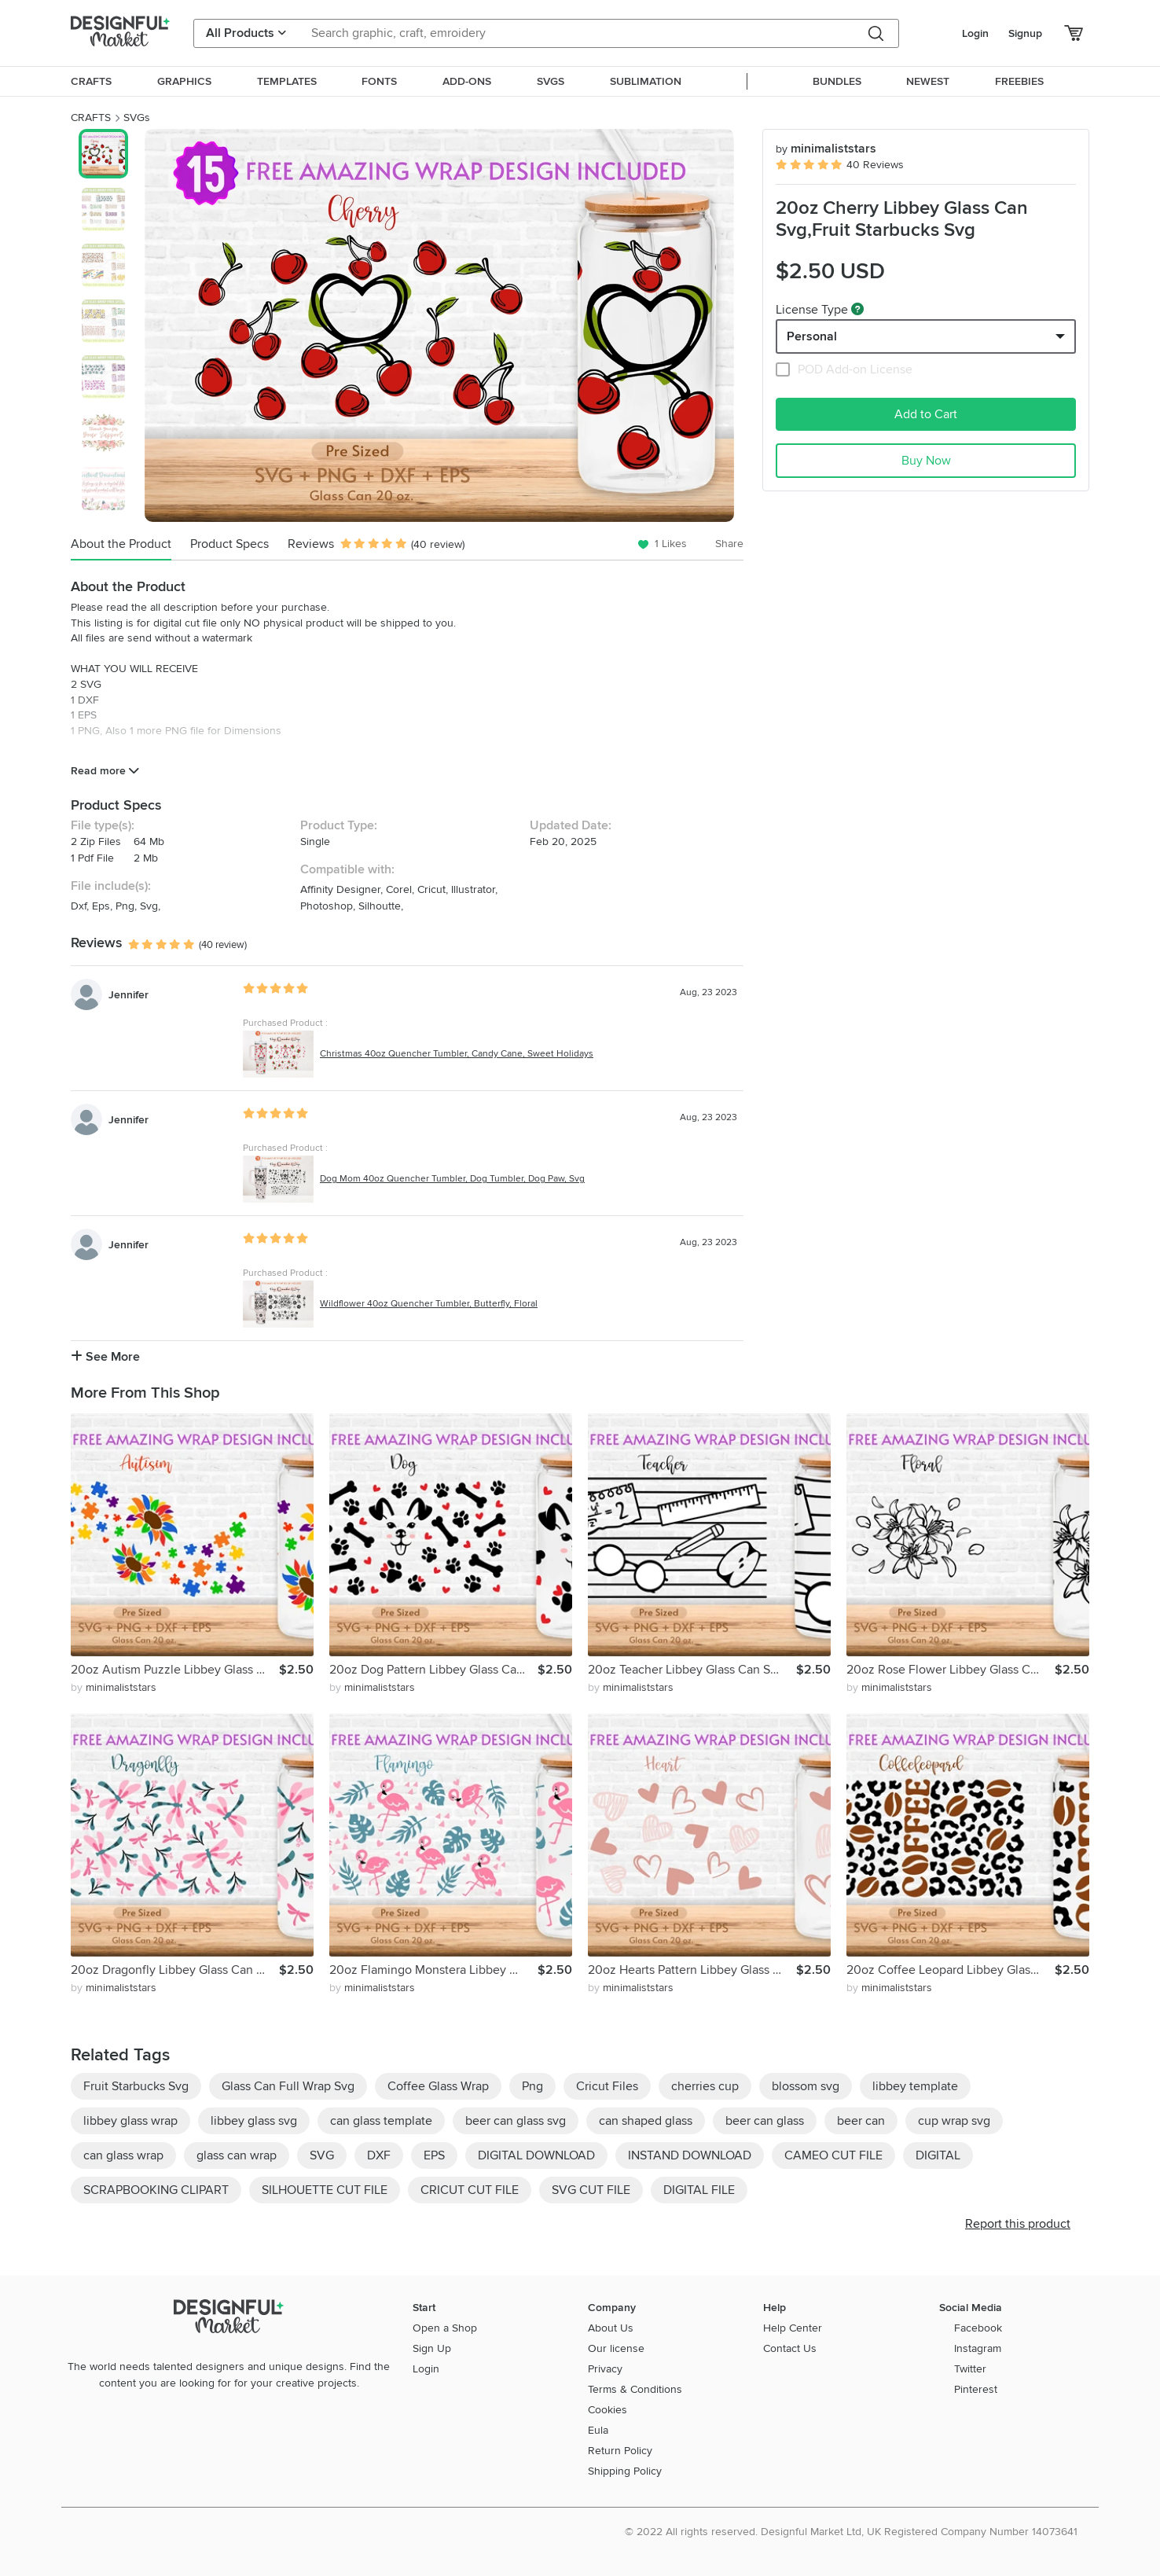 This screenshot has width=1160, height=2576. I want to click on Sign Up, so click(432, 2348).